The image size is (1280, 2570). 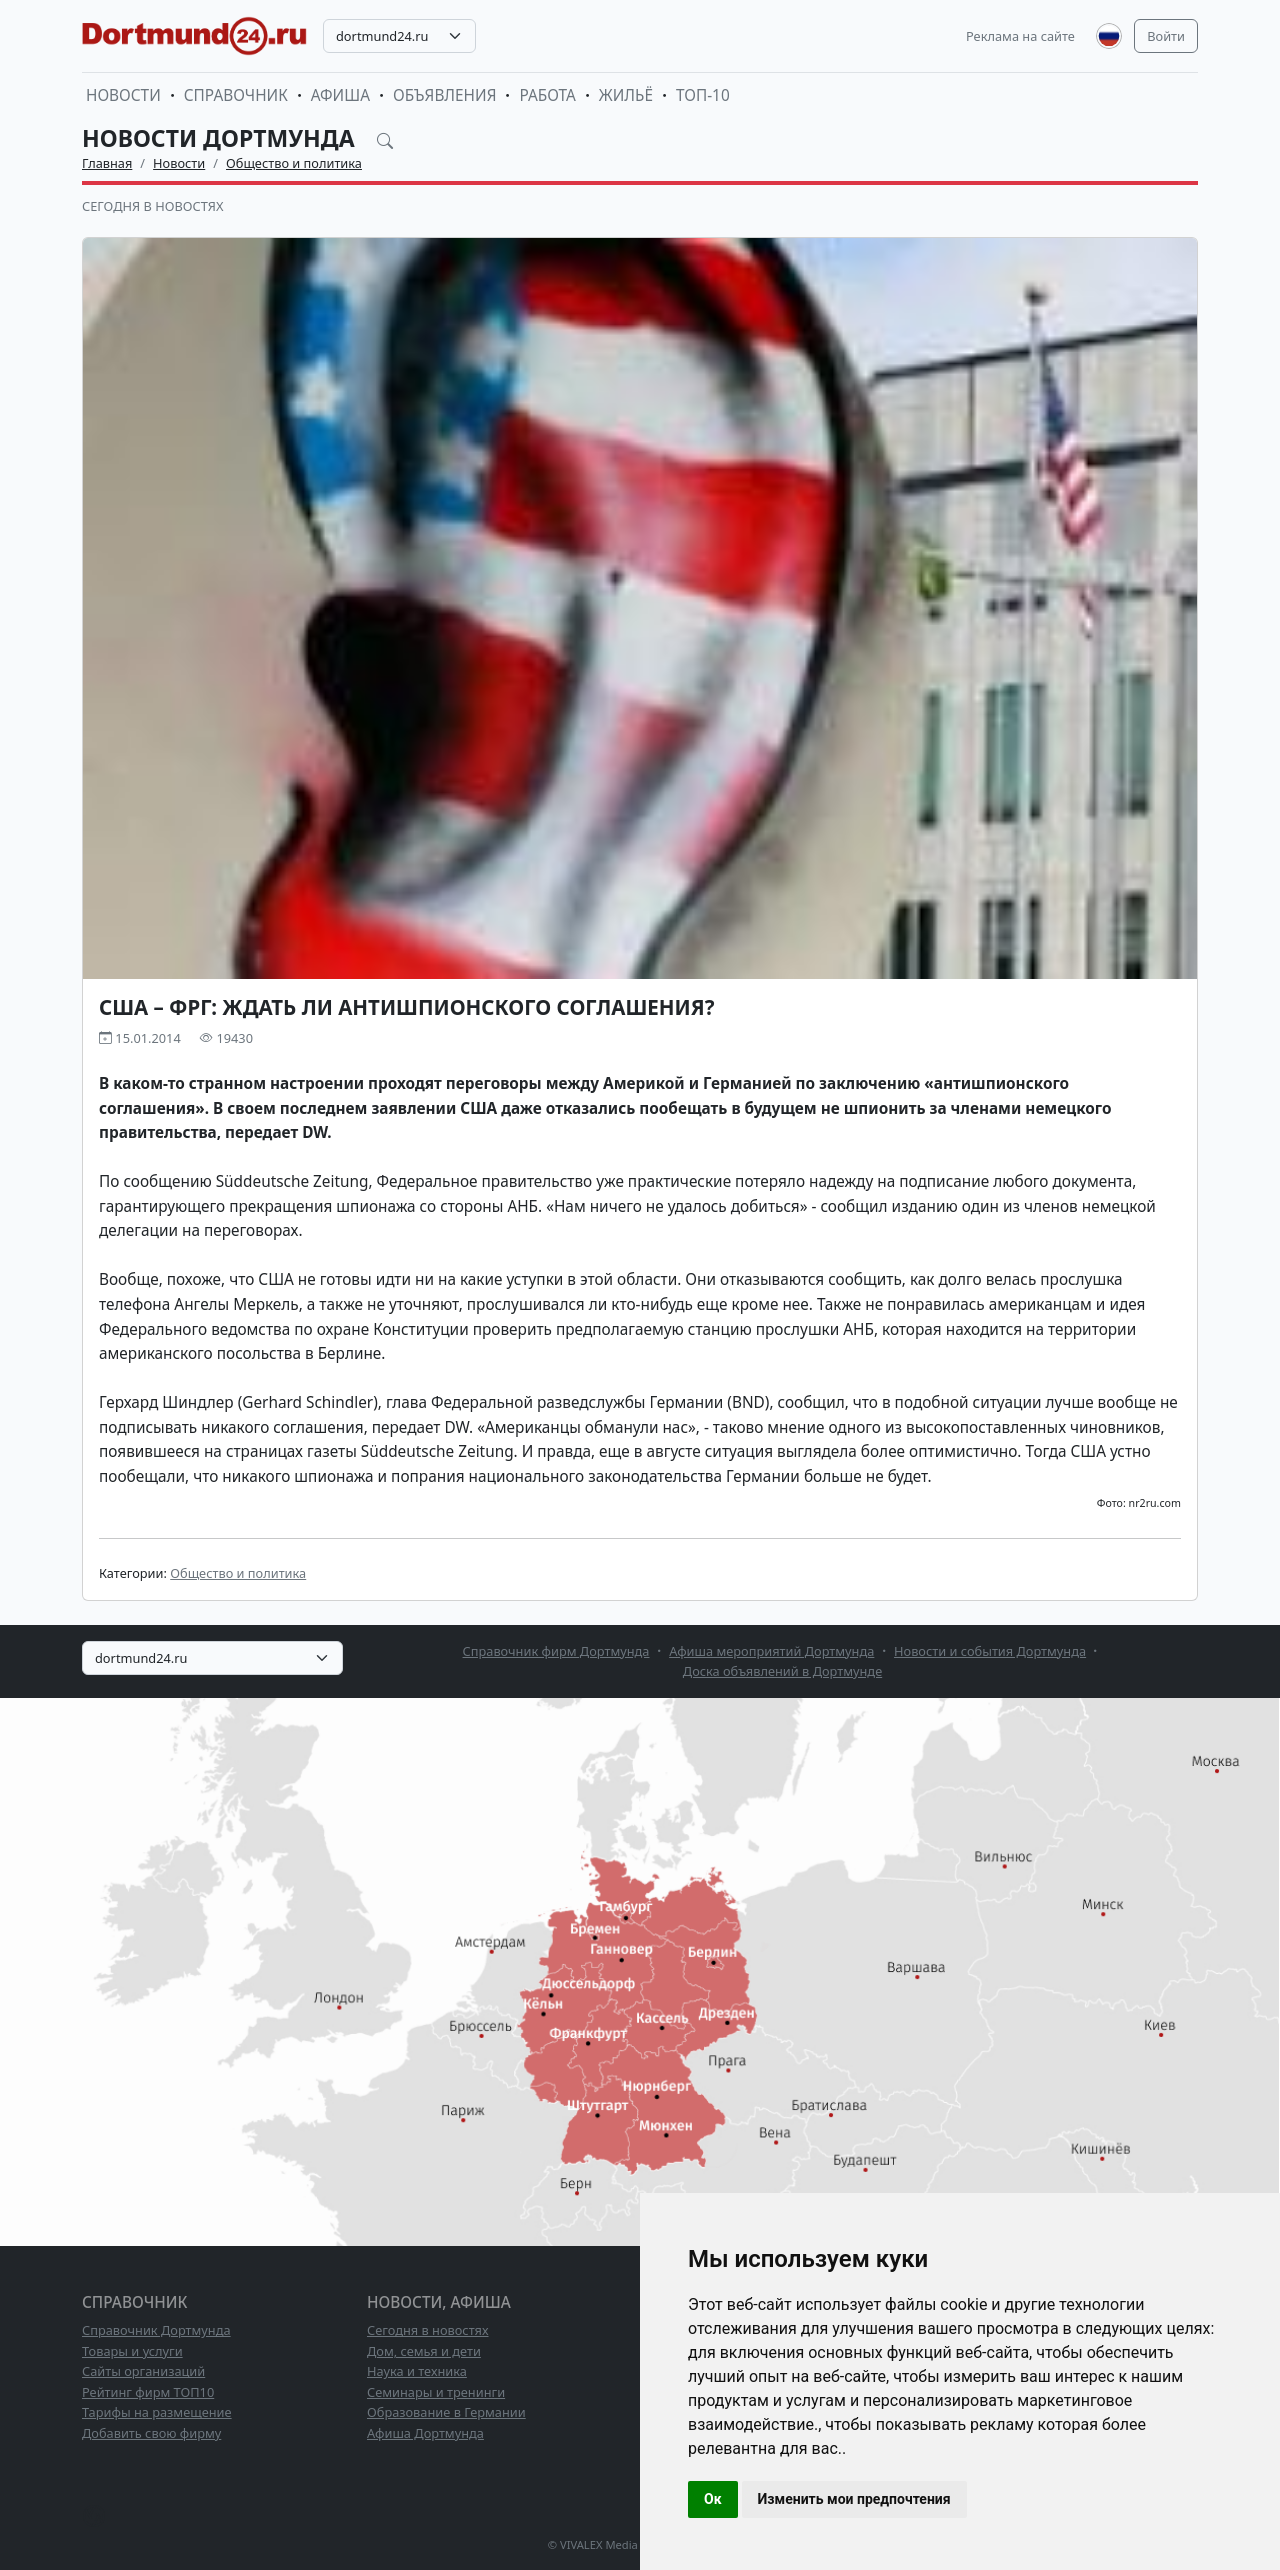 I want to click on Справочник фирм Дортмунда, so click(x=556, y=1651).